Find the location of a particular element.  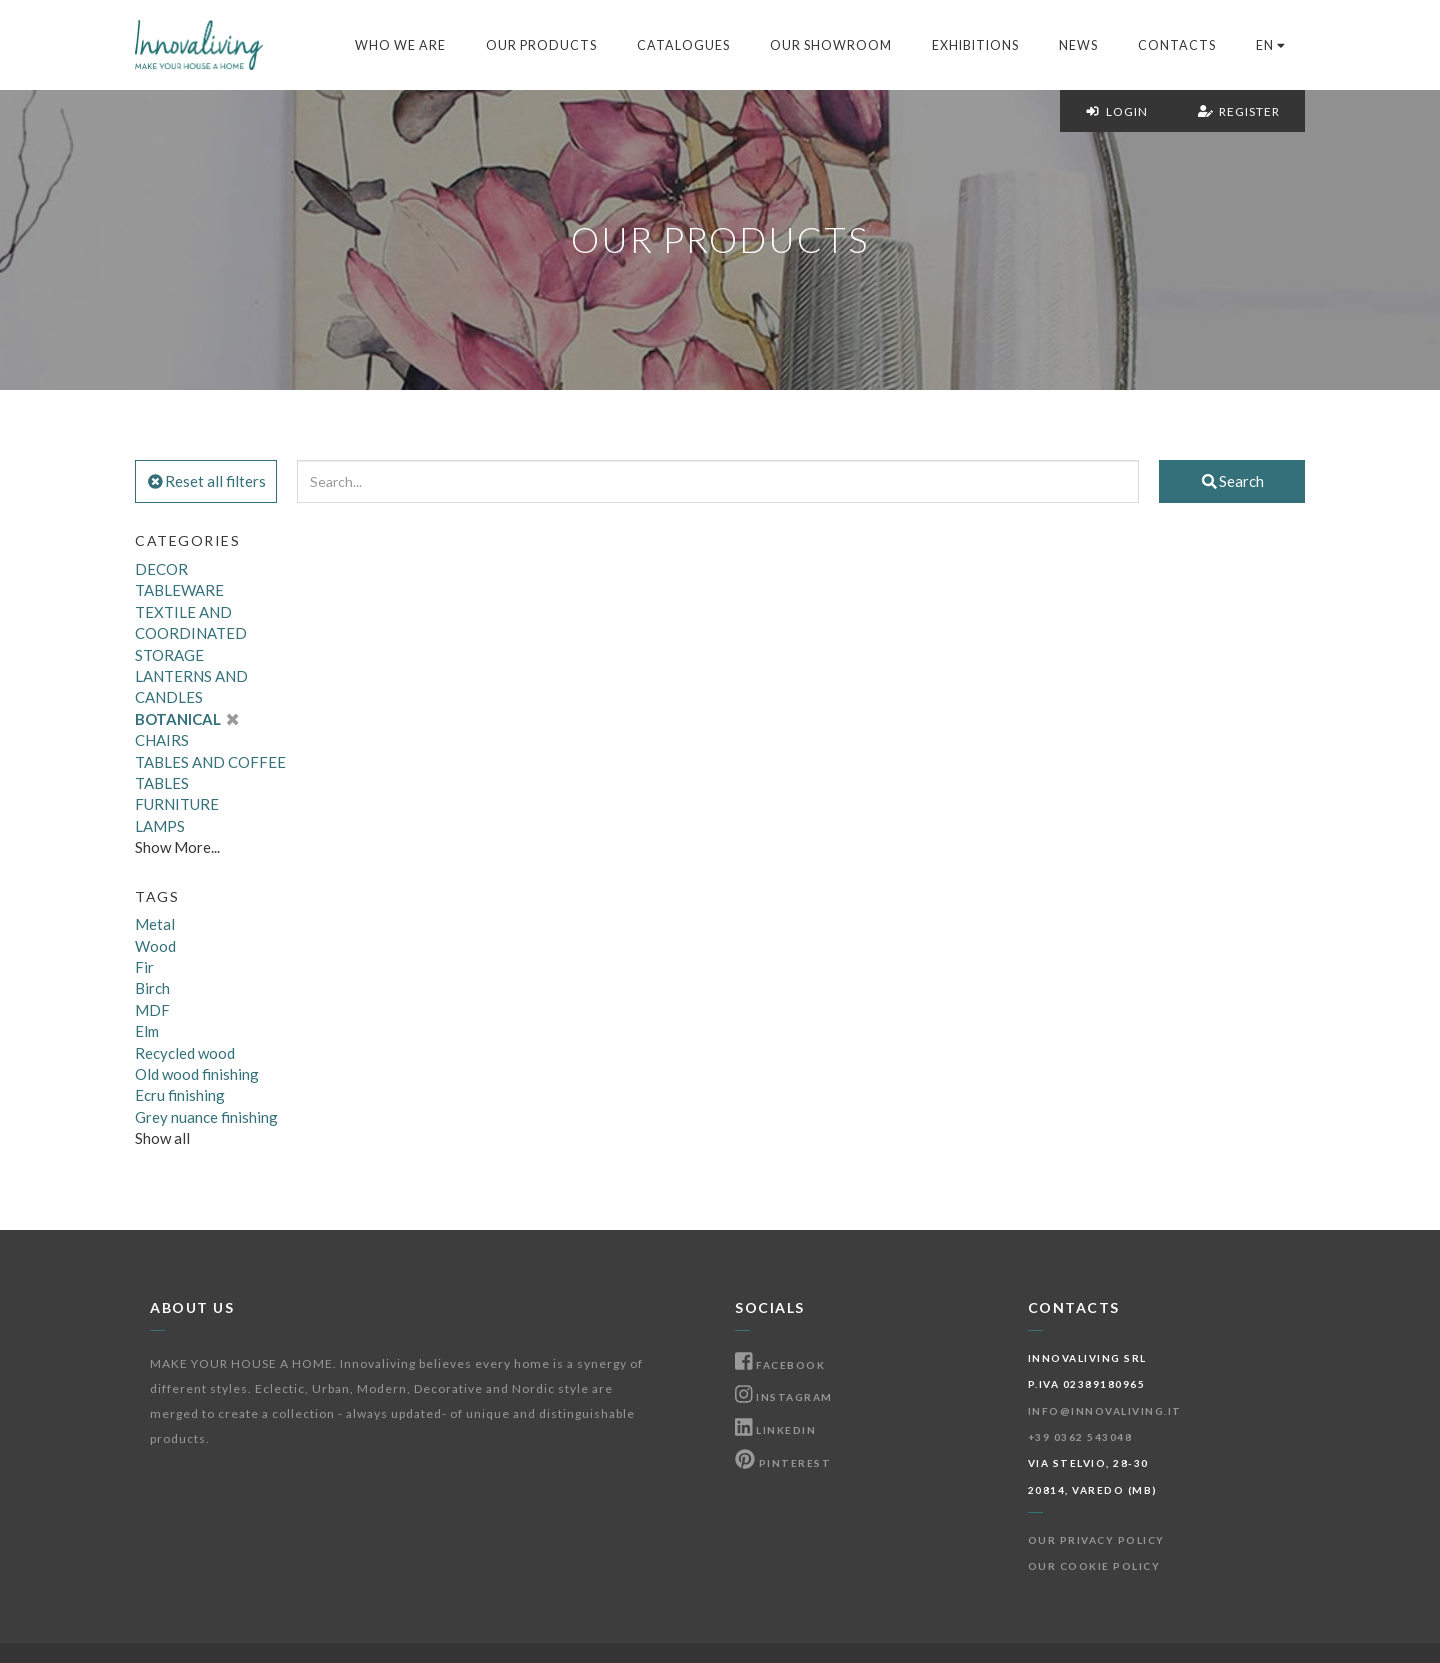

+39 0362 543048 is located at coordinates (1080, 1437).